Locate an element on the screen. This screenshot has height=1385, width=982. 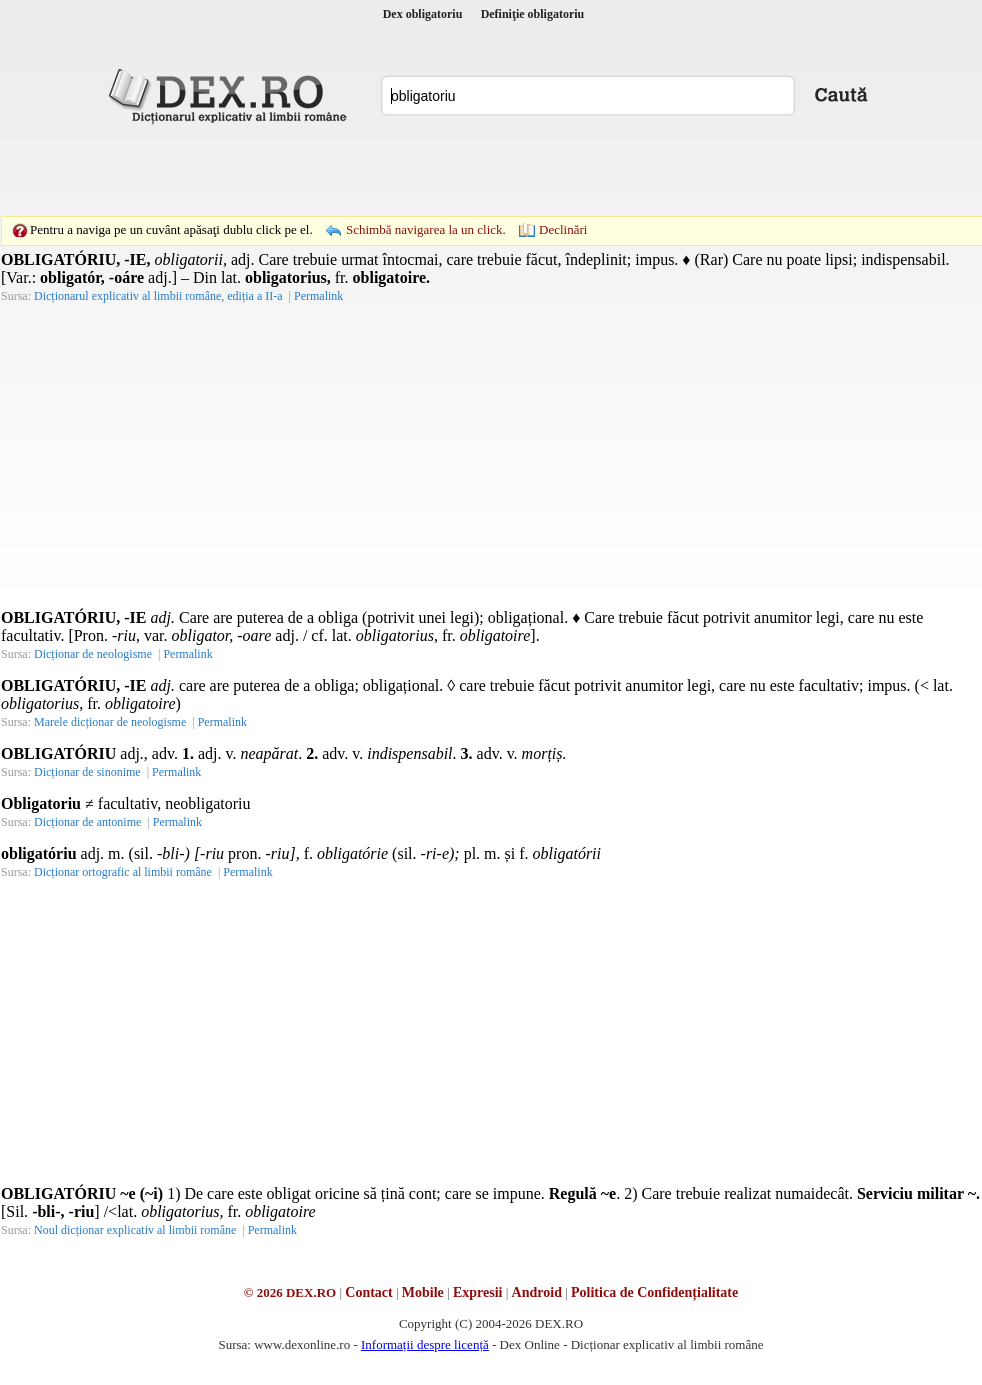
Informații despre licență is located at coordinates (425, 1344).